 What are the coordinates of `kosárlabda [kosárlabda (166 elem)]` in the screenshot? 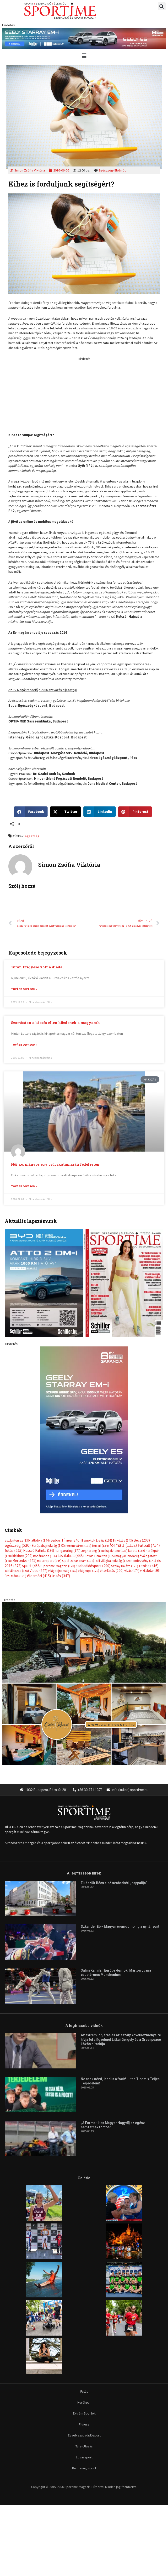 It's located at (45, 1556).